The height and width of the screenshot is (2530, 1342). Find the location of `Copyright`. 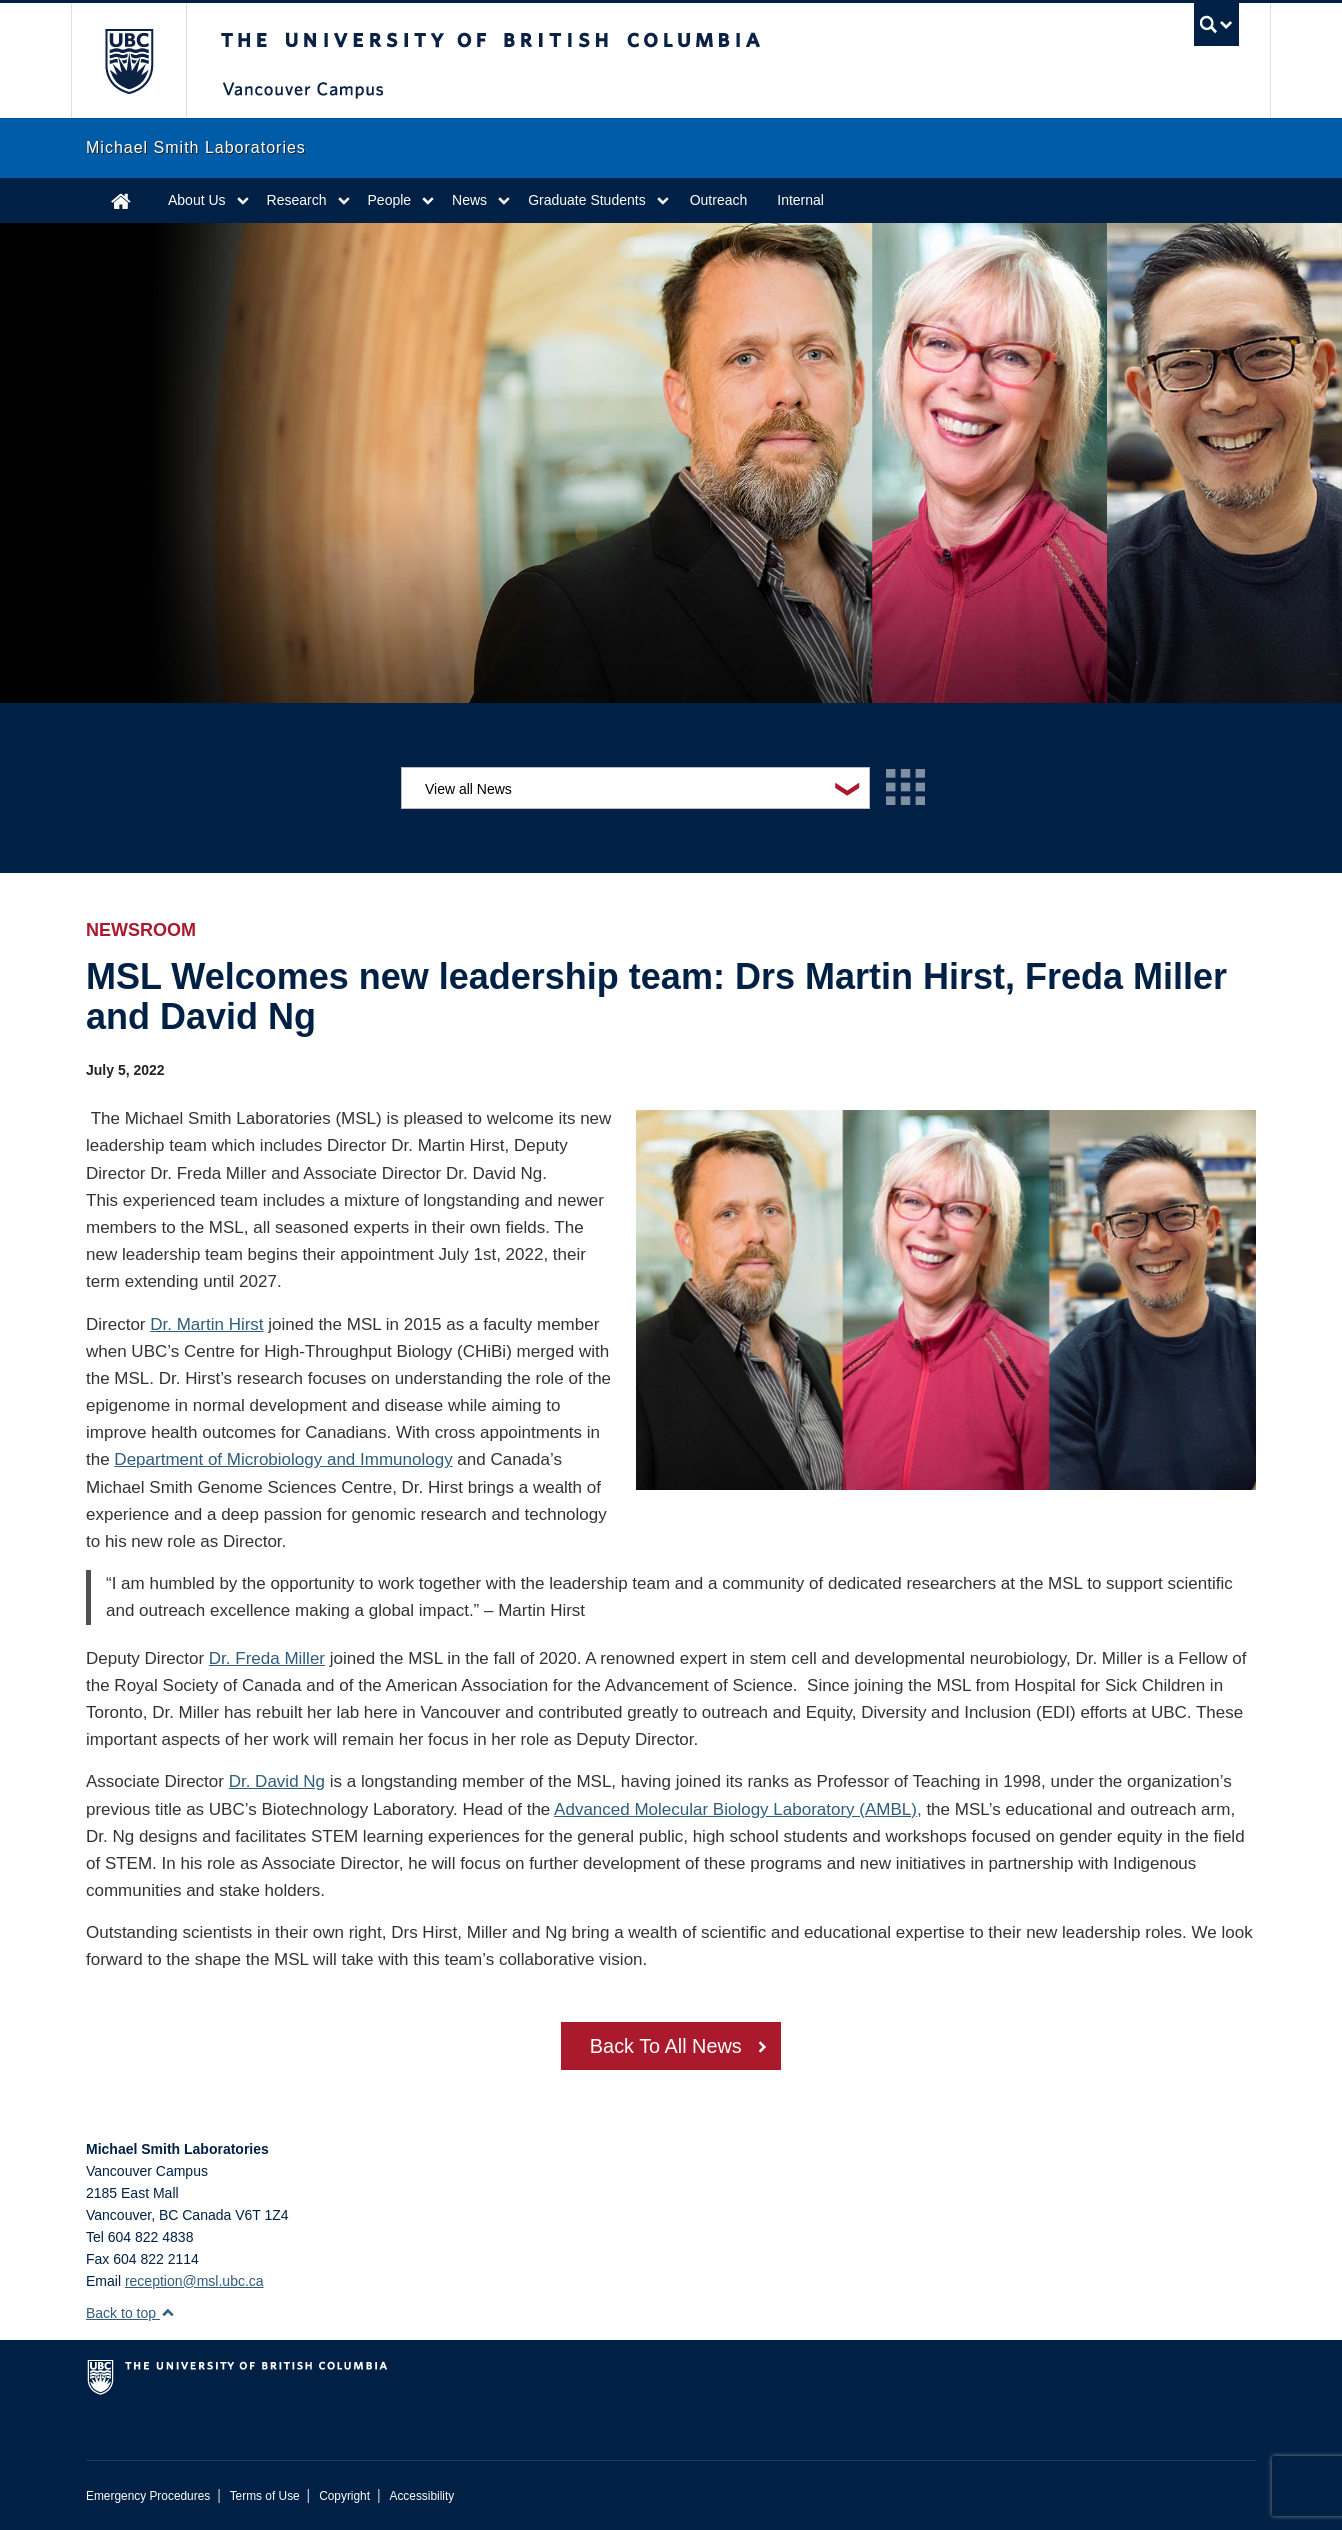

Copyright is located at coordinates (344, 2496).